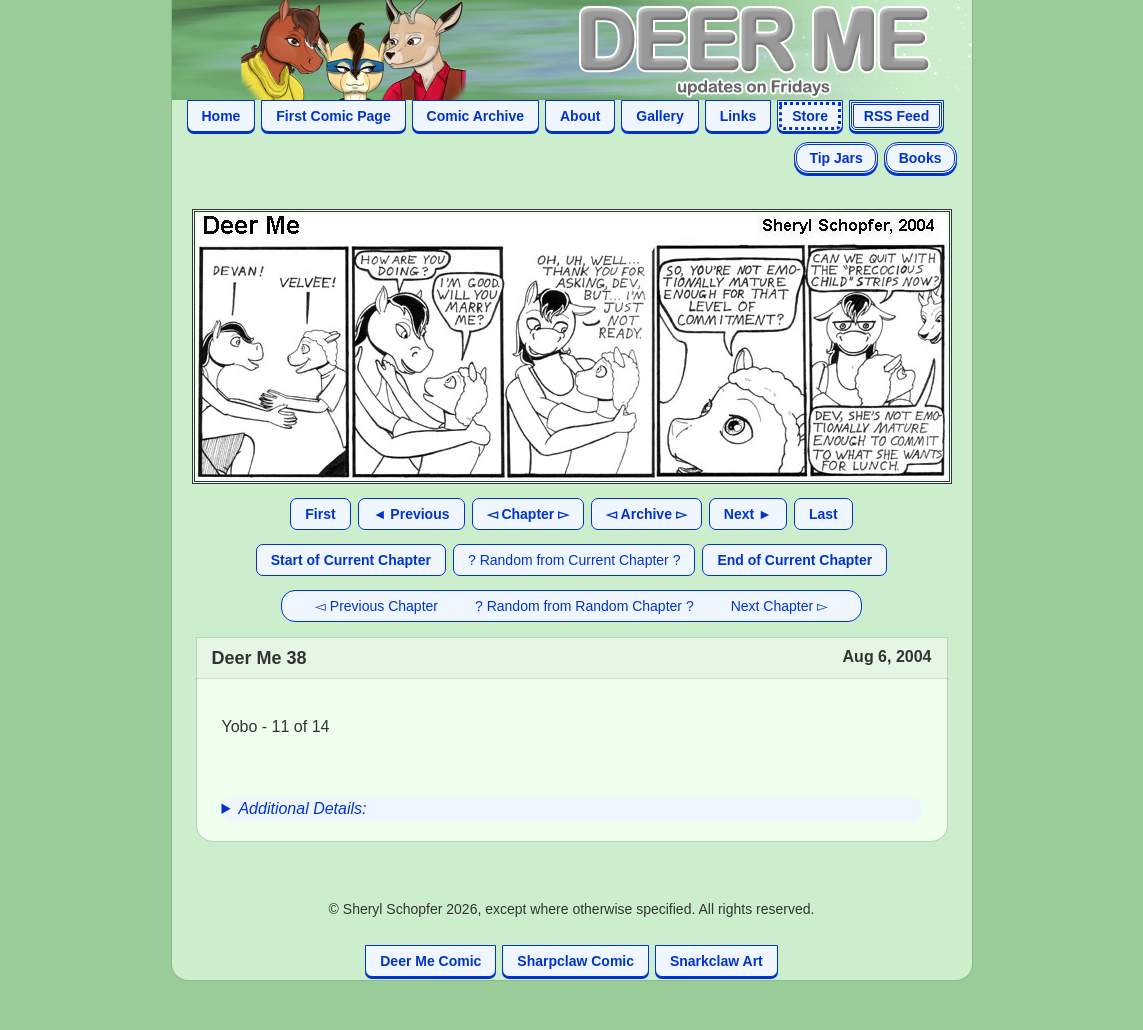 The image size is (1143, 1030). I want to click on Next Chapter ▻, so click(779, 606).